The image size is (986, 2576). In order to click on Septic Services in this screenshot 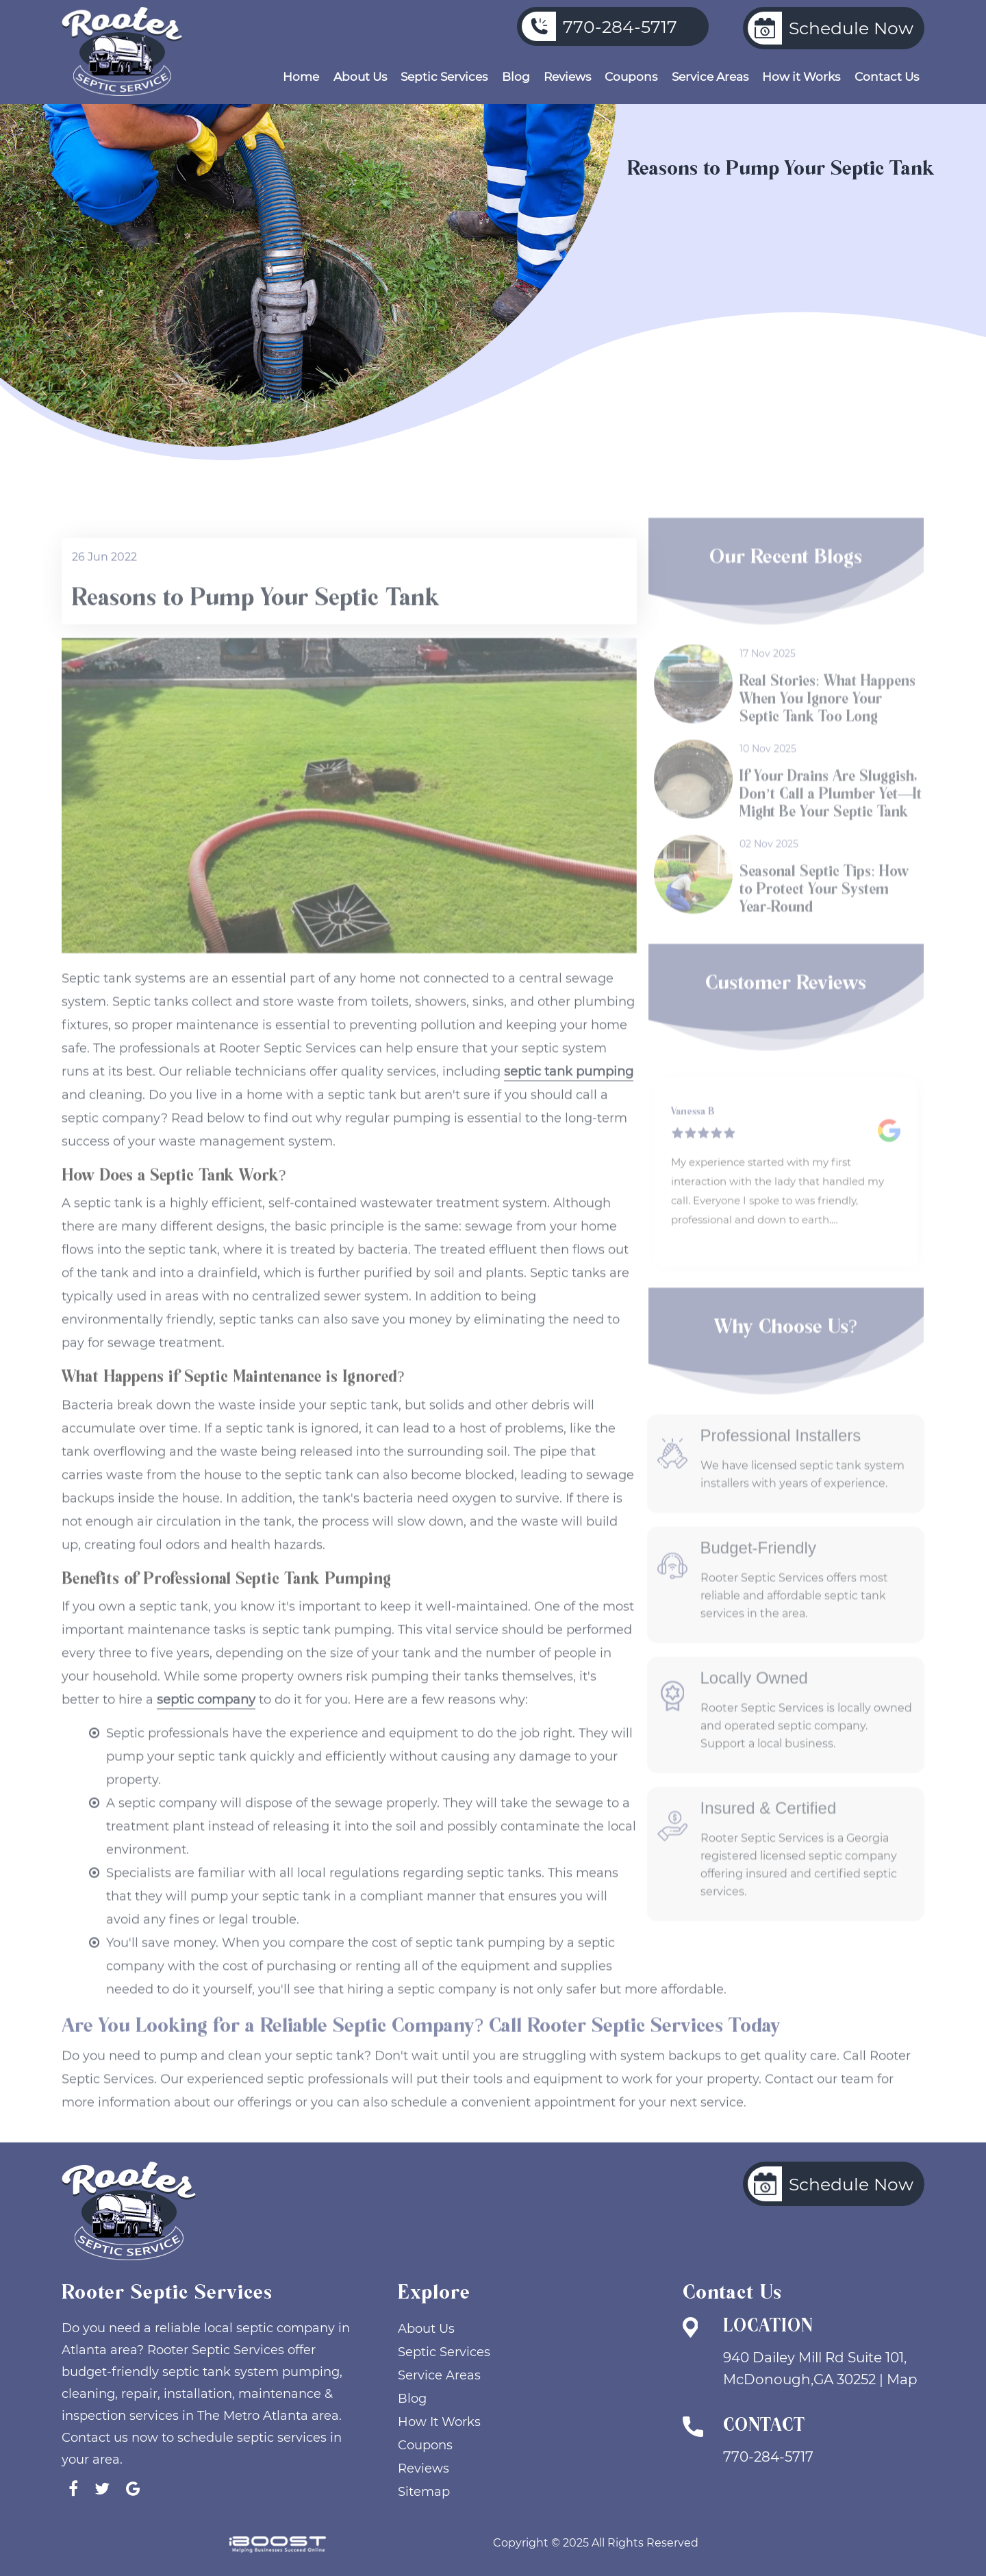, I will do `click(444, 77)`.